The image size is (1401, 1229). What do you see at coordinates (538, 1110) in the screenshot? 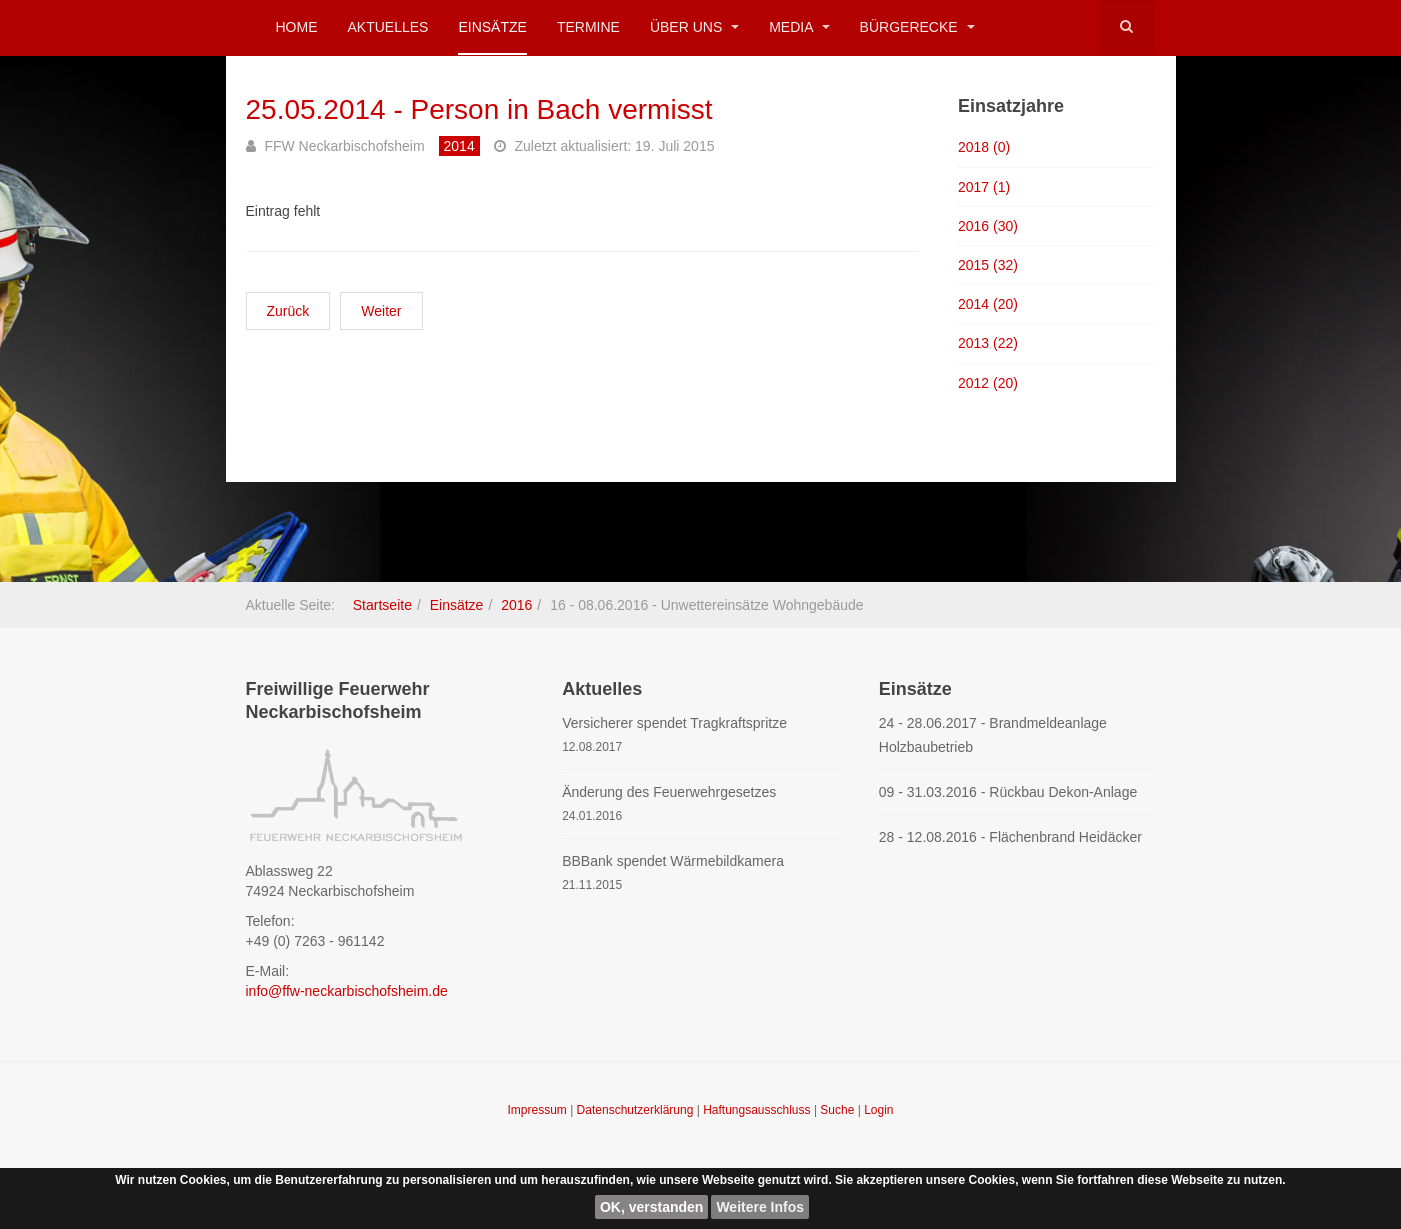
I see `Impressum` at bounding box center [538, 1110].